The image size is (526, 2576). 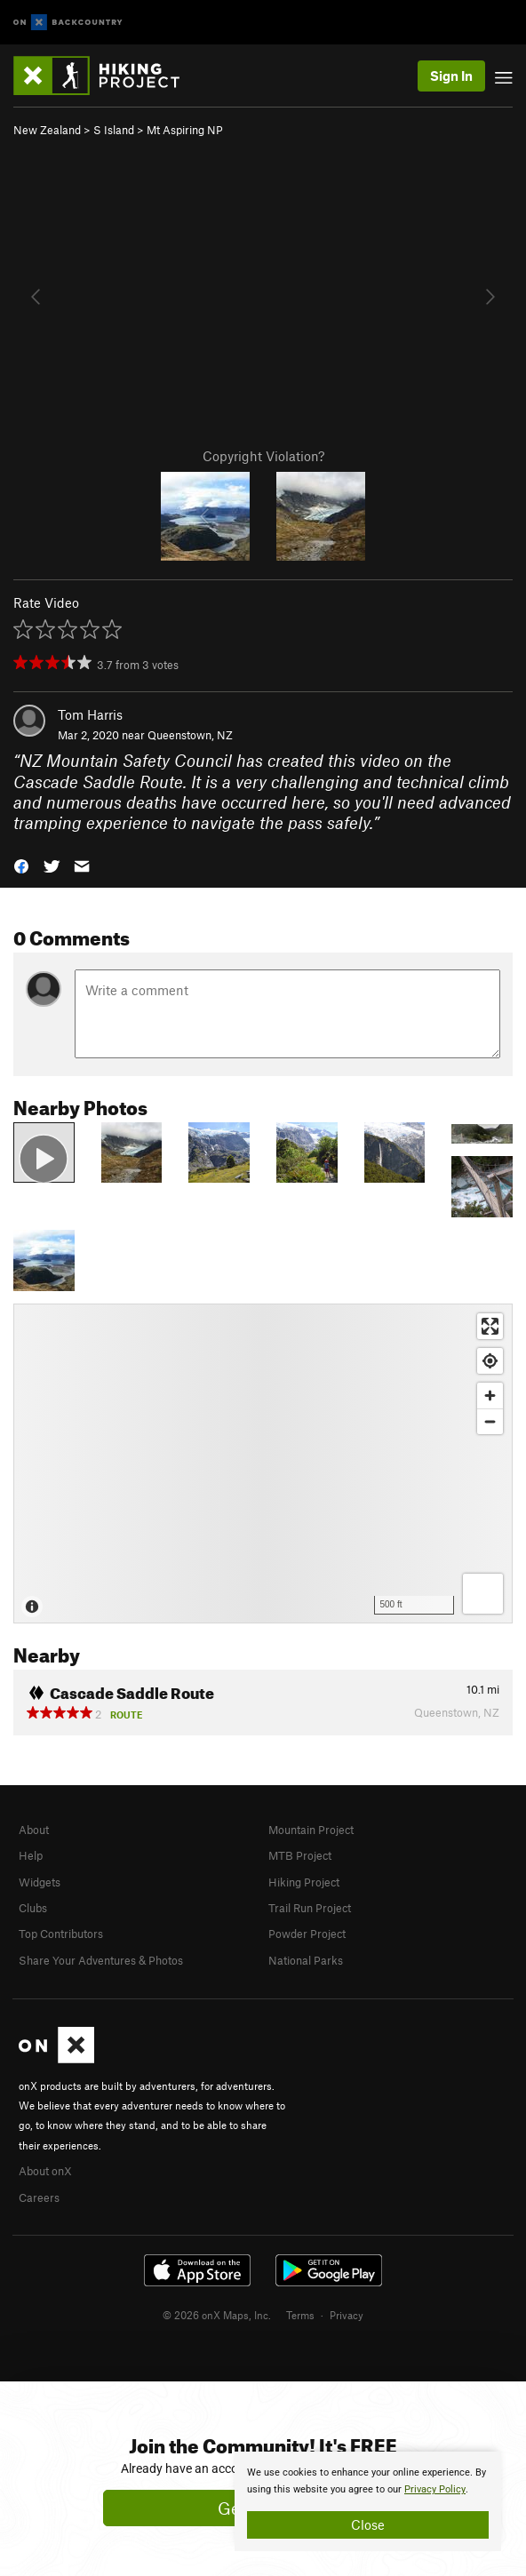 What do you see at coordinates (346, 2315) in the screenshot?
I see `Privacy` at bounding box center [346, 2315].